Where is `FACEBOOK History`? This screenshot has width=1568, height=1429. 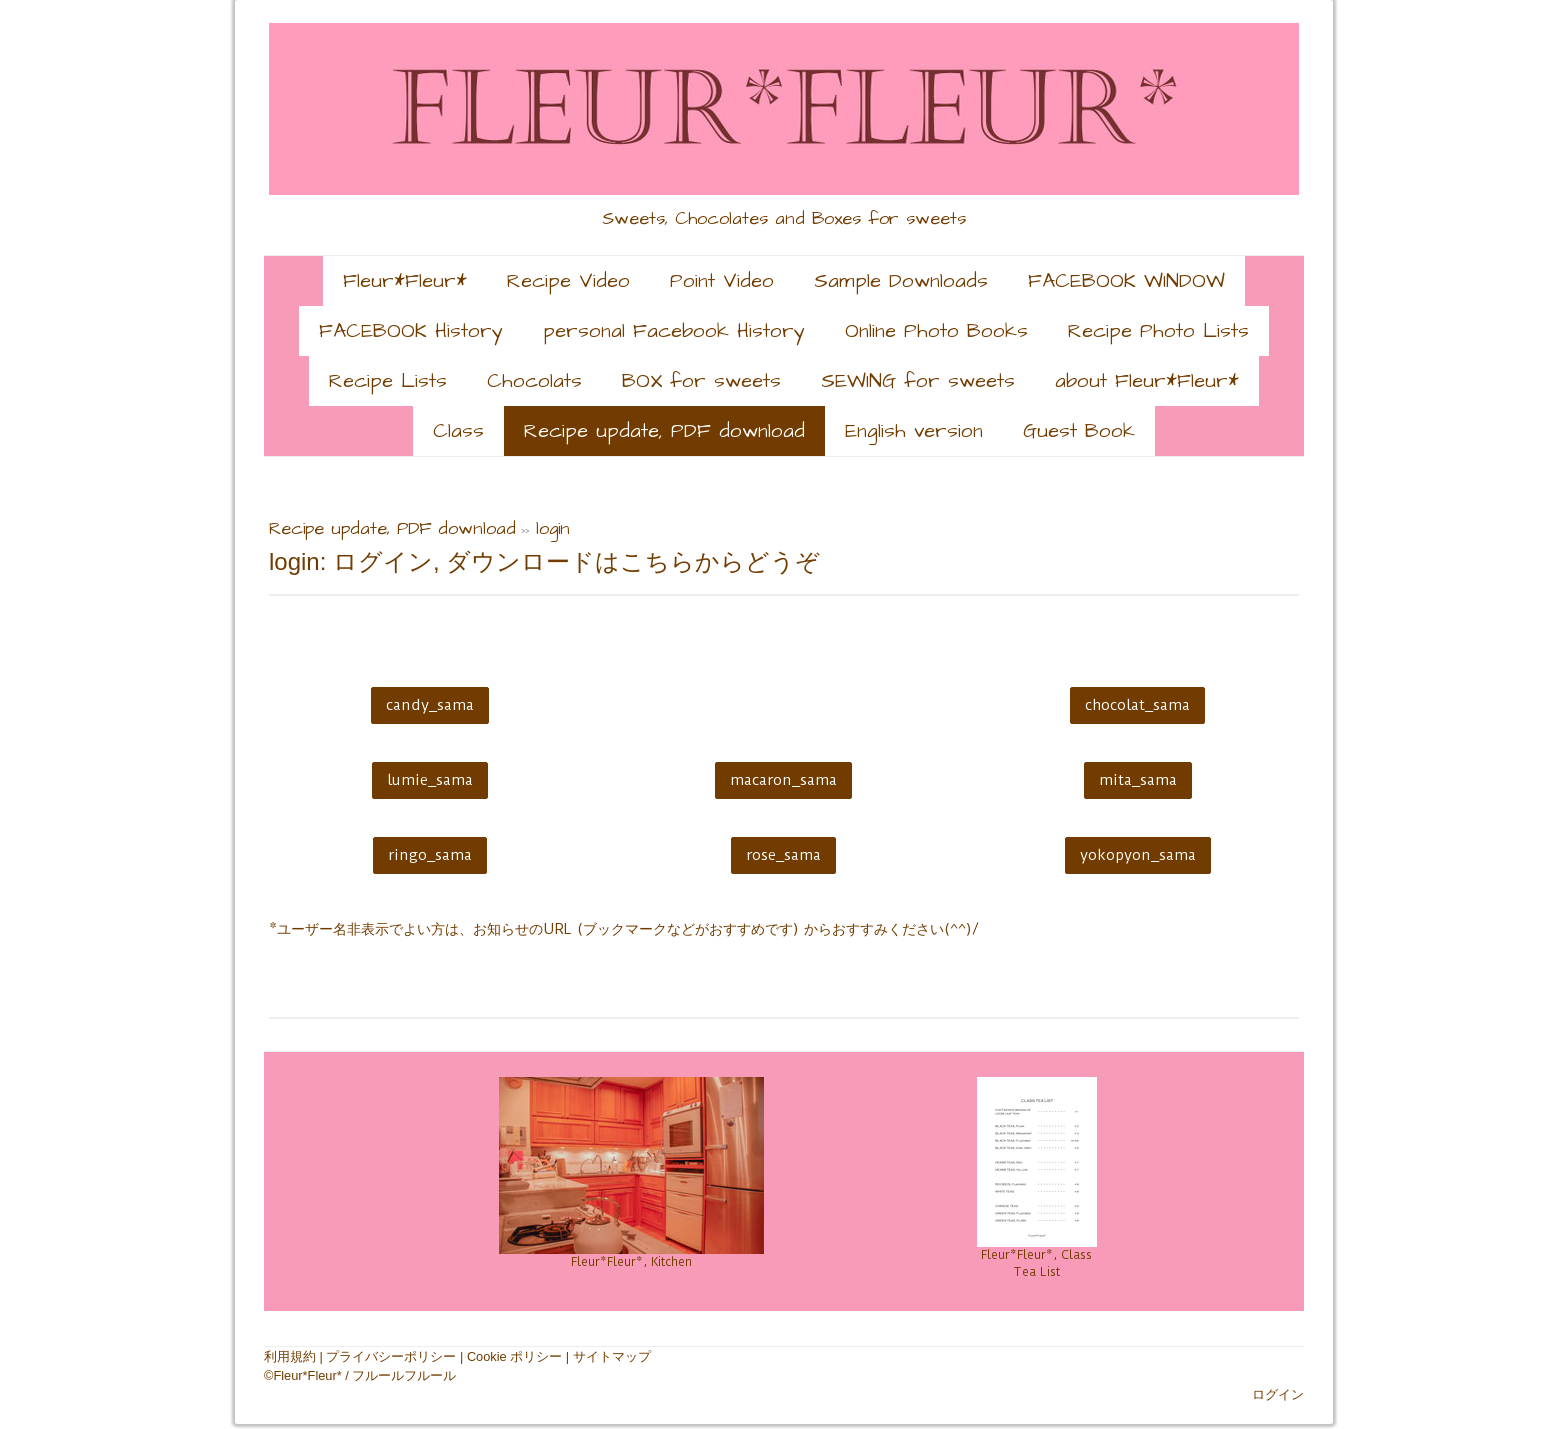
FACEBOOK History is located at coordinates (411, 331).